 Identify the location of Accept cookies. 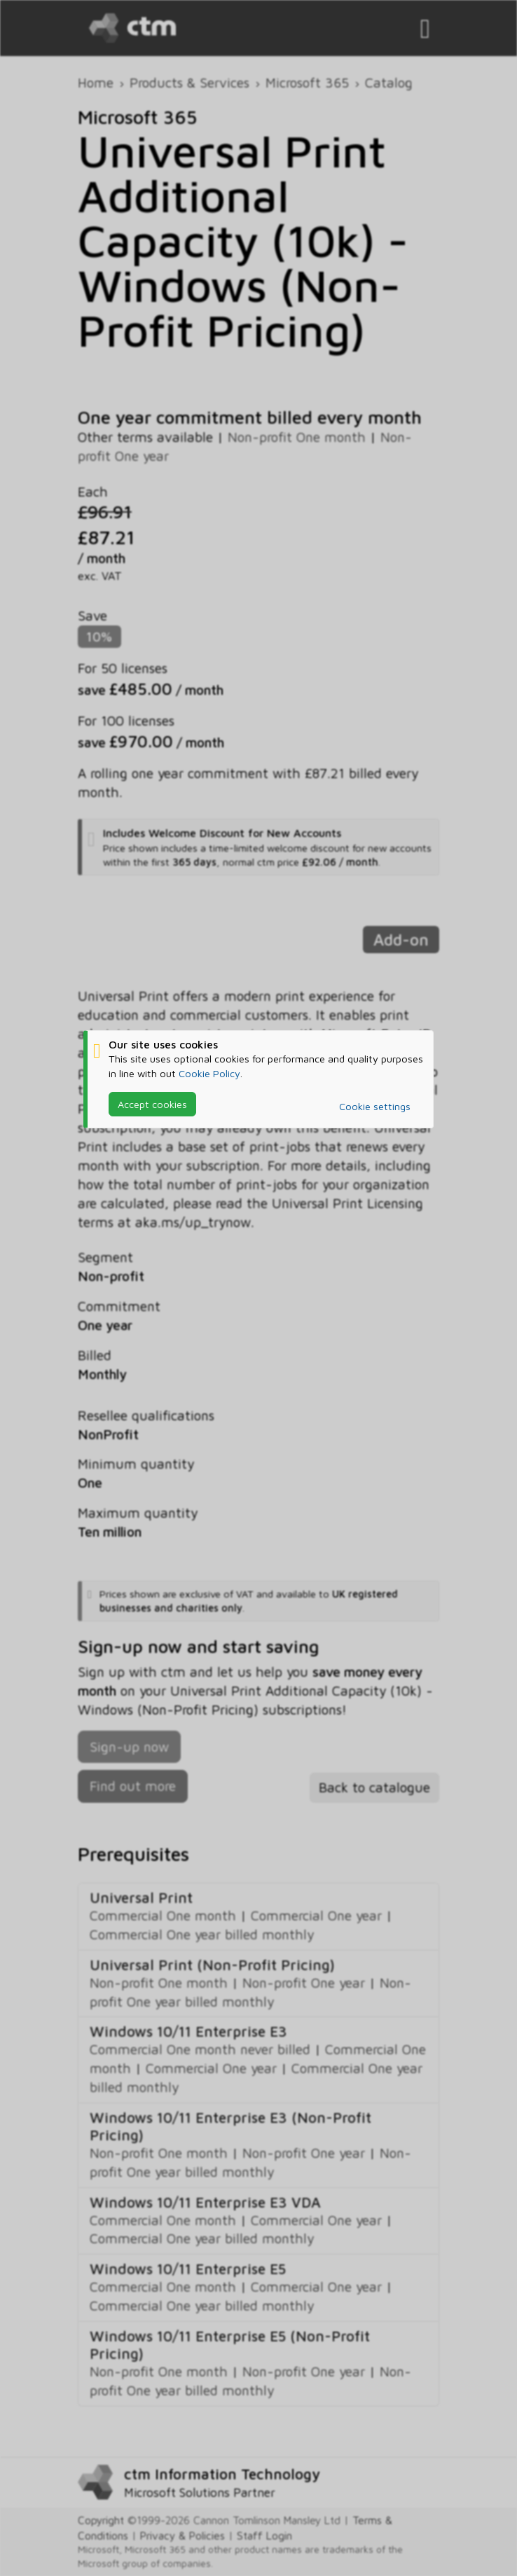
(152, 1104).